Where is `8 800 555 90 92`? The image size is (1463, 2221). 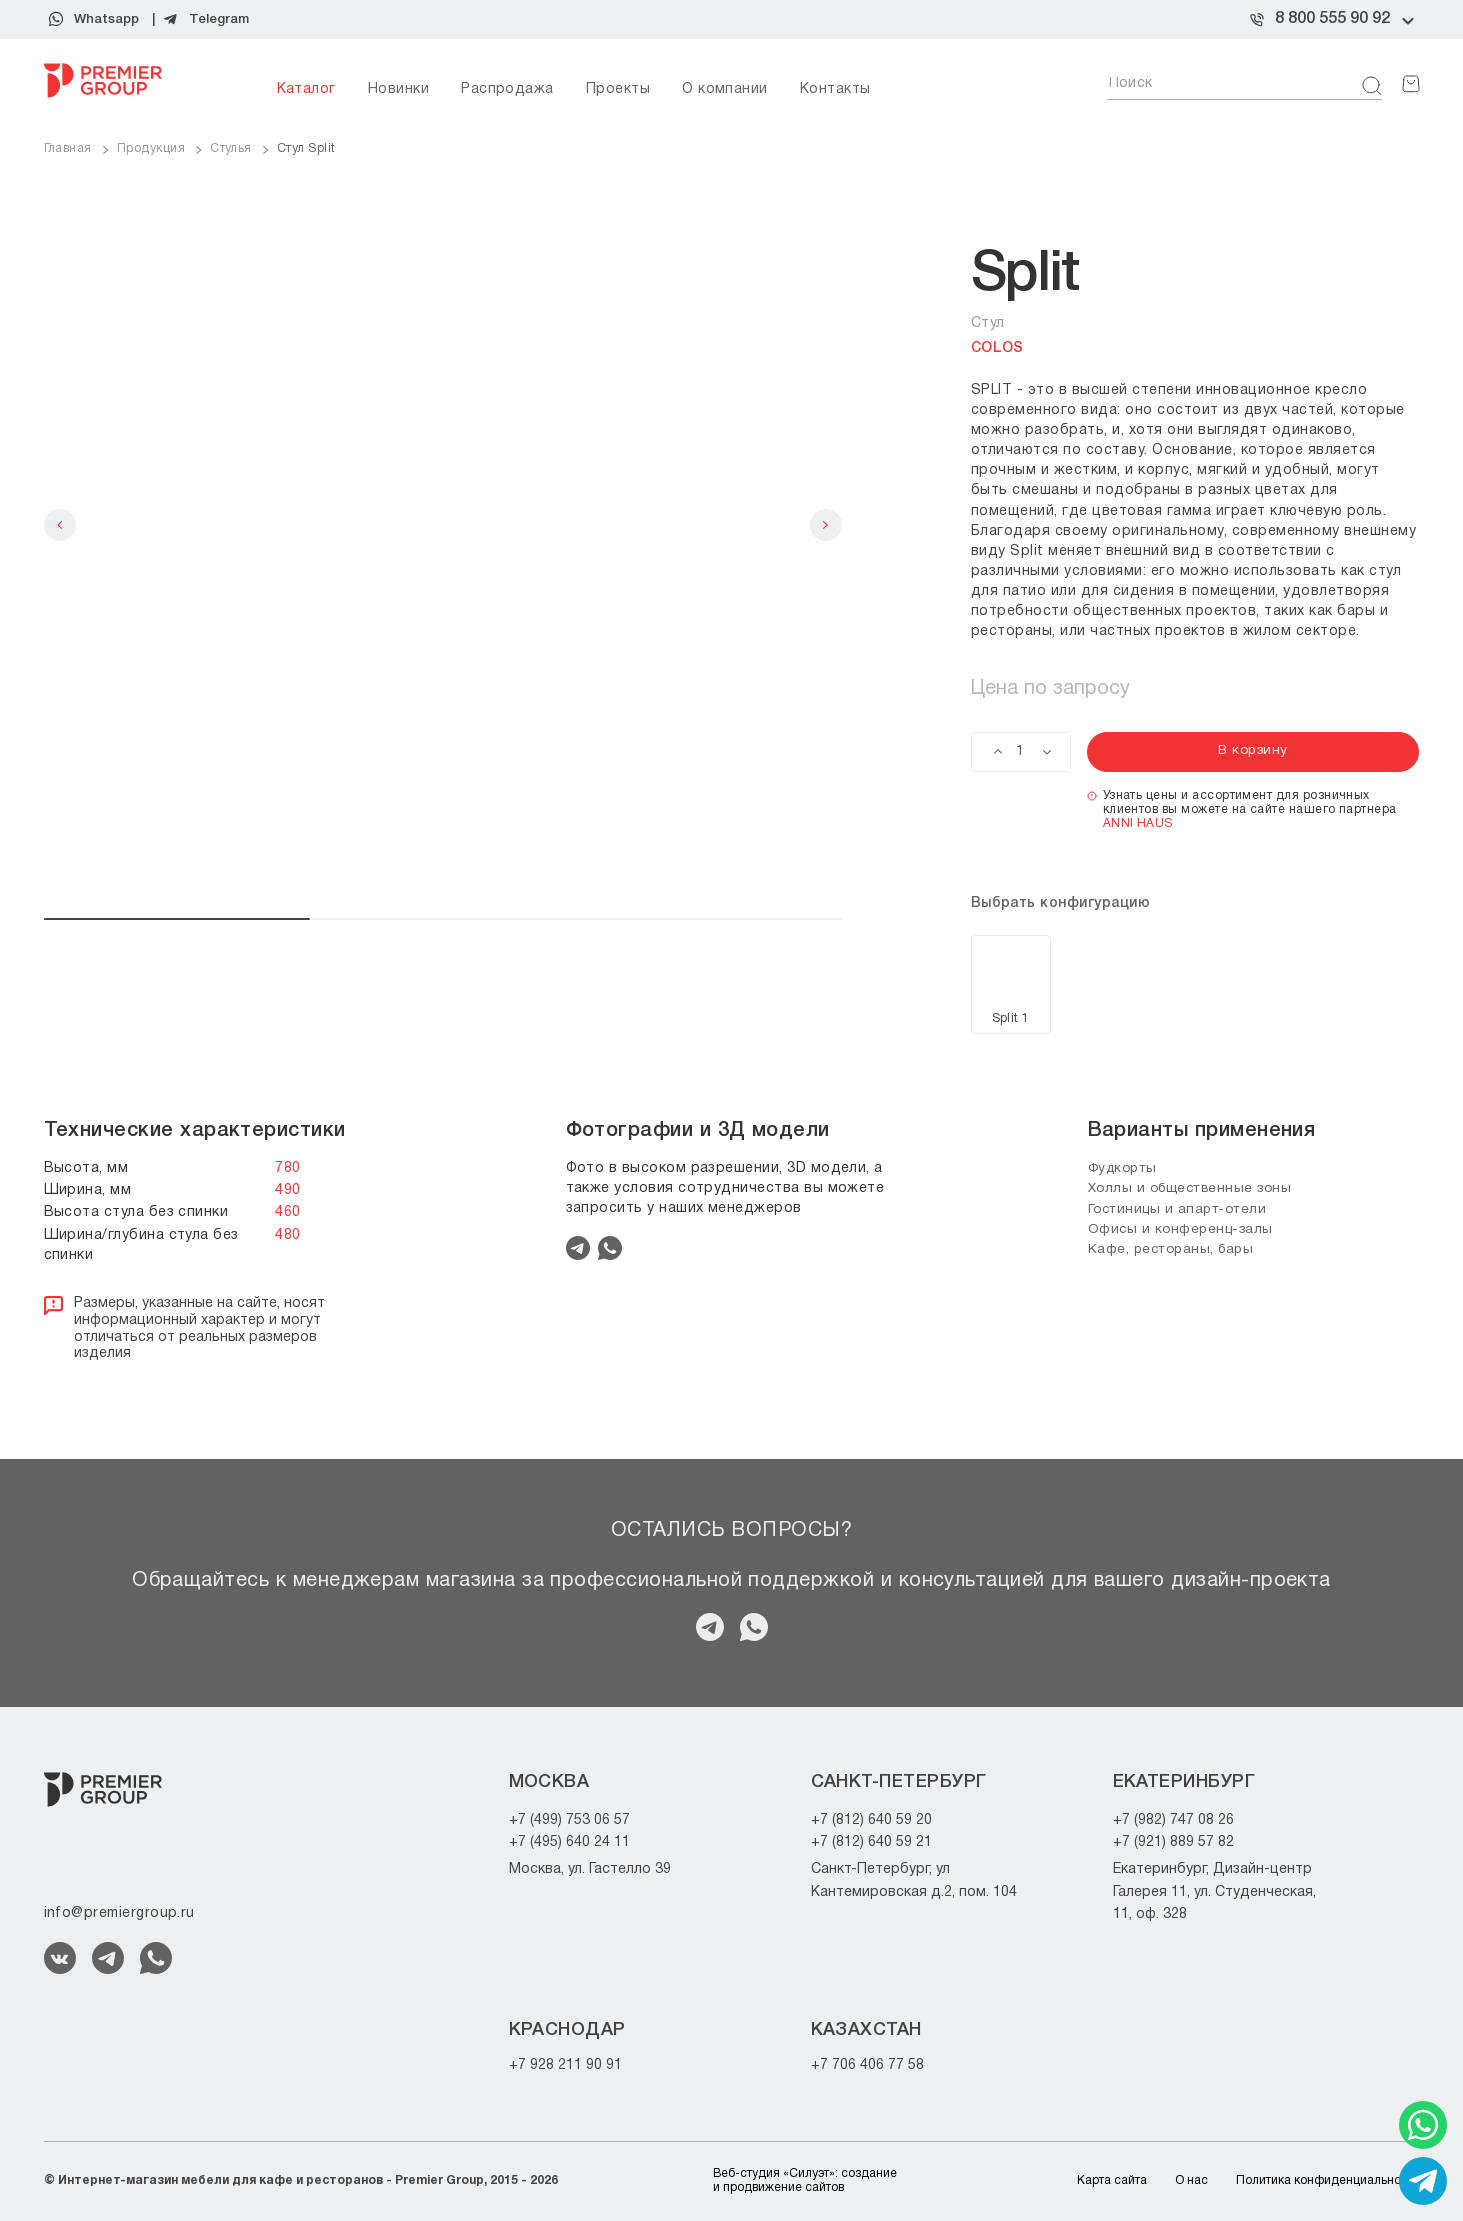 8 800 555 90 92 is located at coordinates (1332, 19).